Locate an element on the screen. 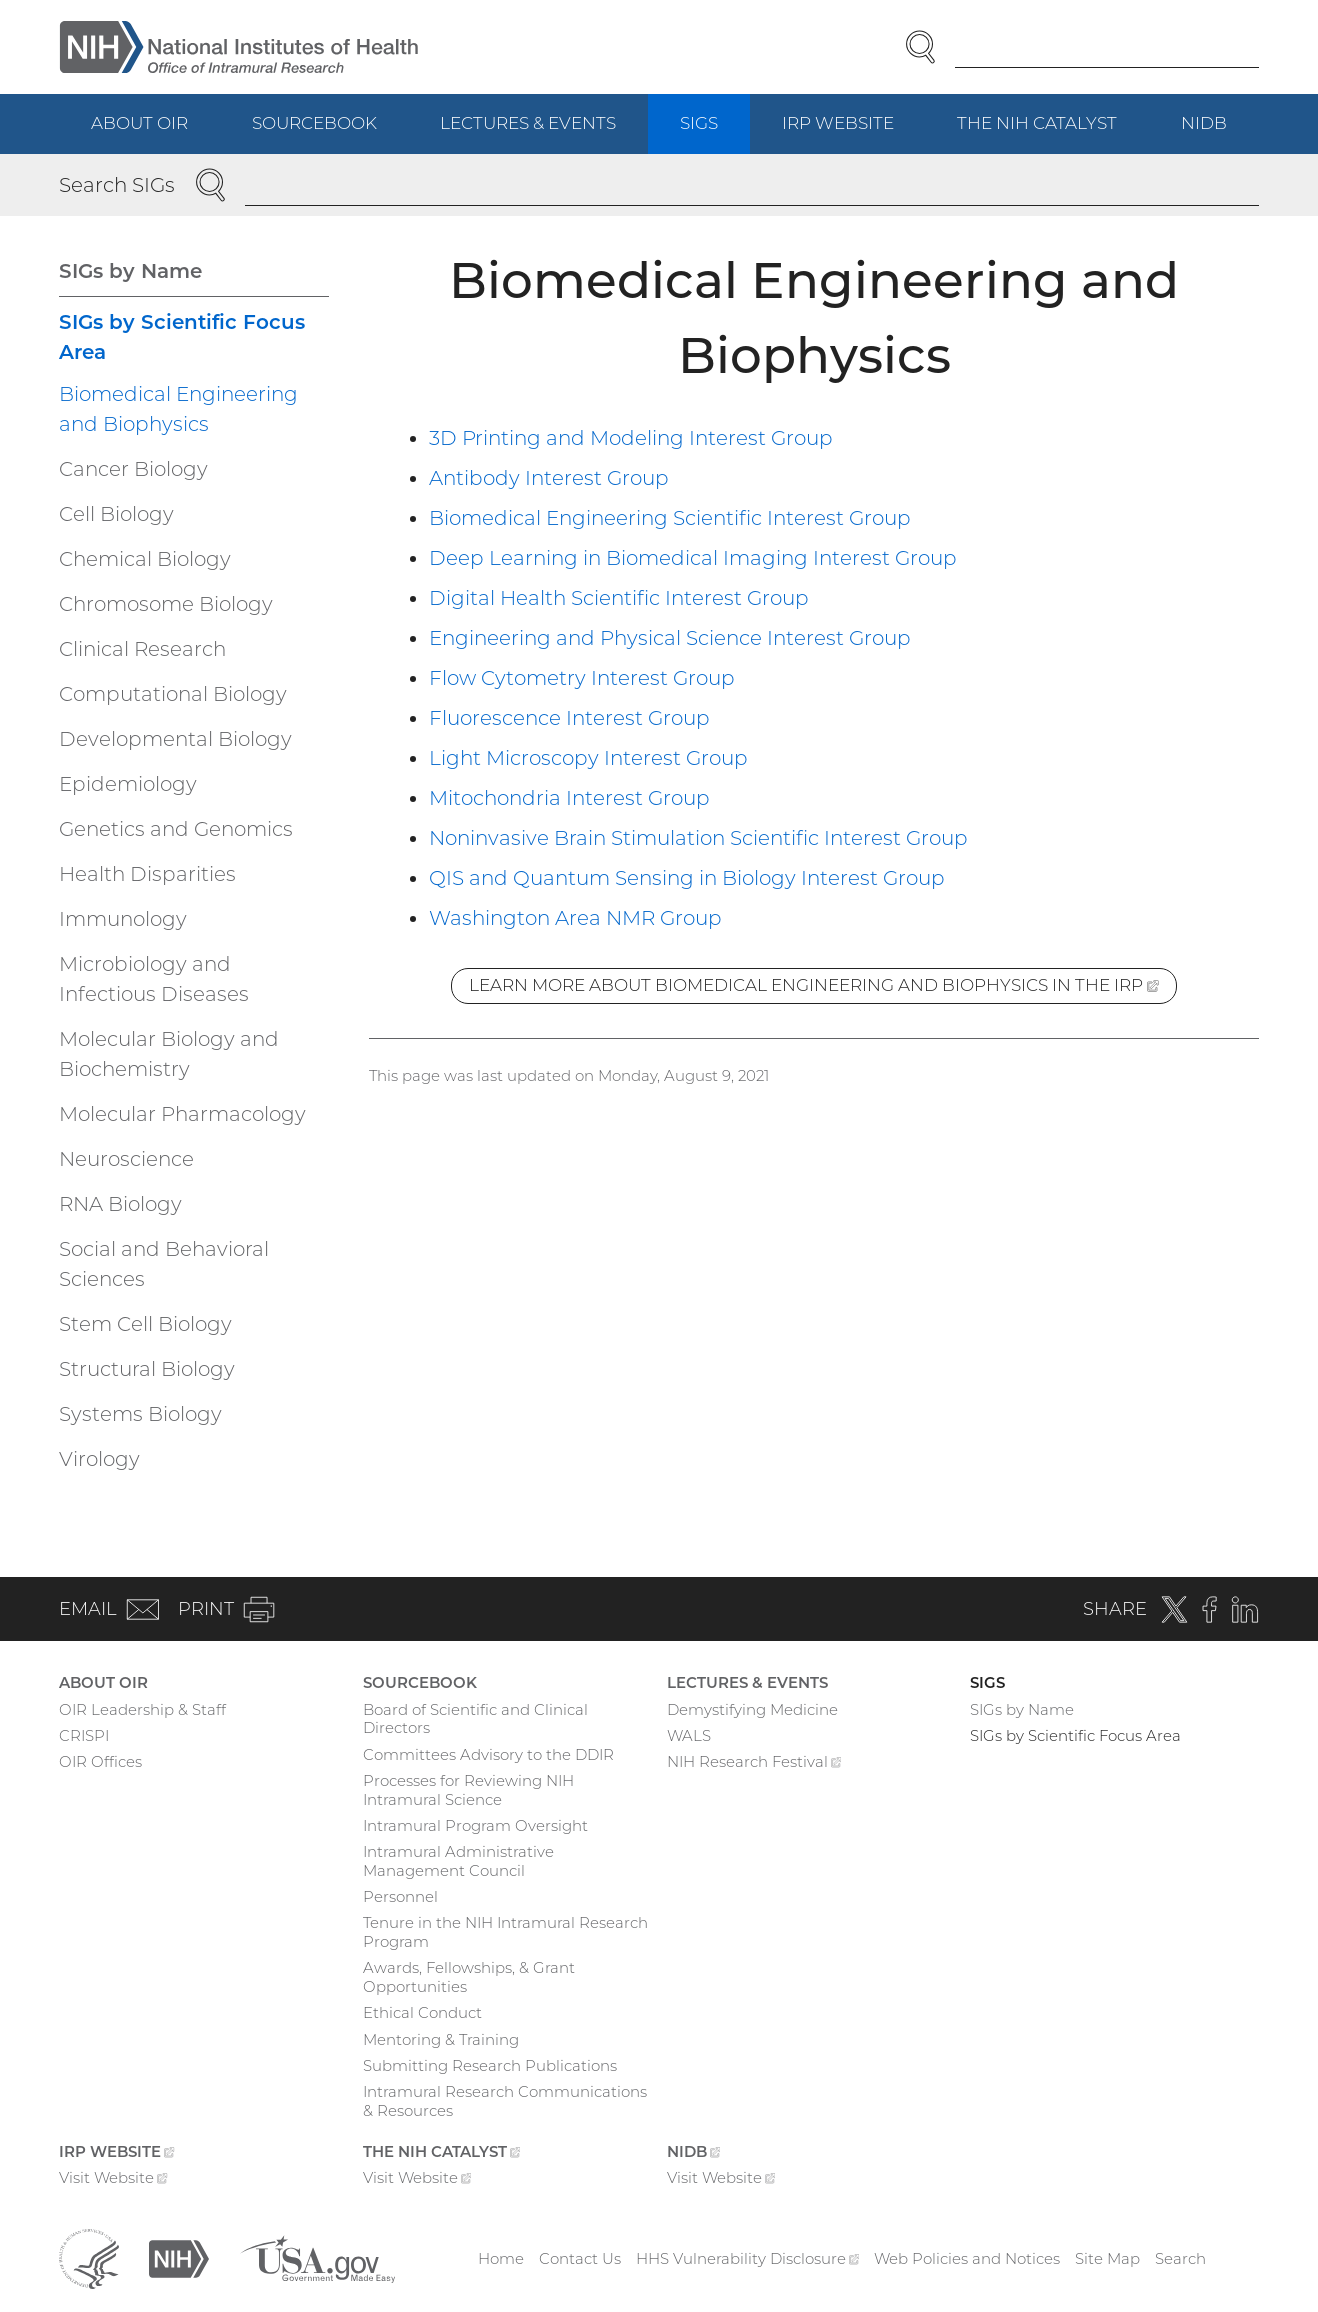 This screenshot has height=2312, width=1318. Digital Health Scientific Interest Group is located at coordinates (619, 598).